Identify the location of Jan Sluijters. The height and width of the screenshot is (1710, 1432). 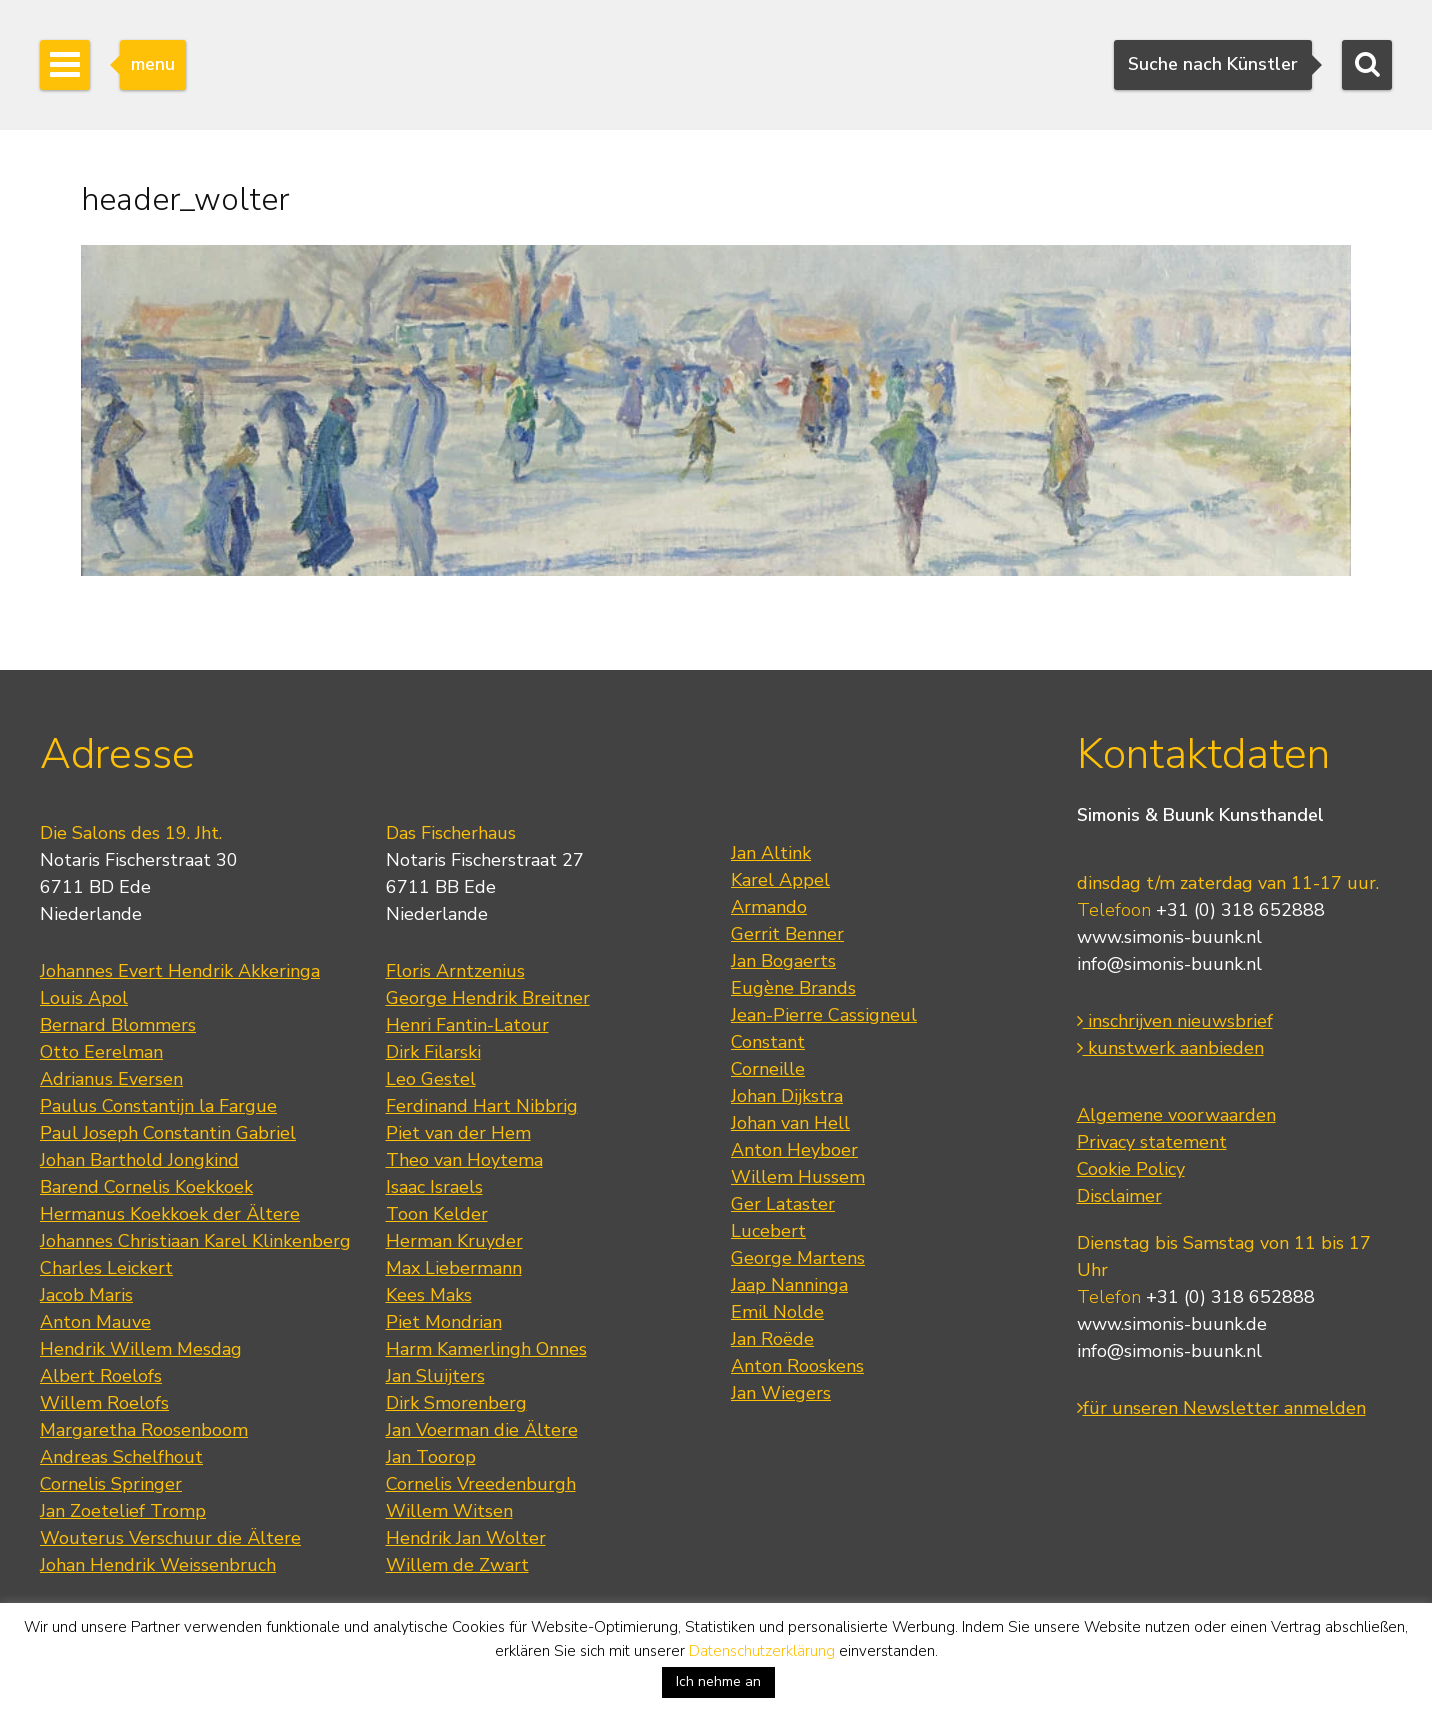
(435, 1376).